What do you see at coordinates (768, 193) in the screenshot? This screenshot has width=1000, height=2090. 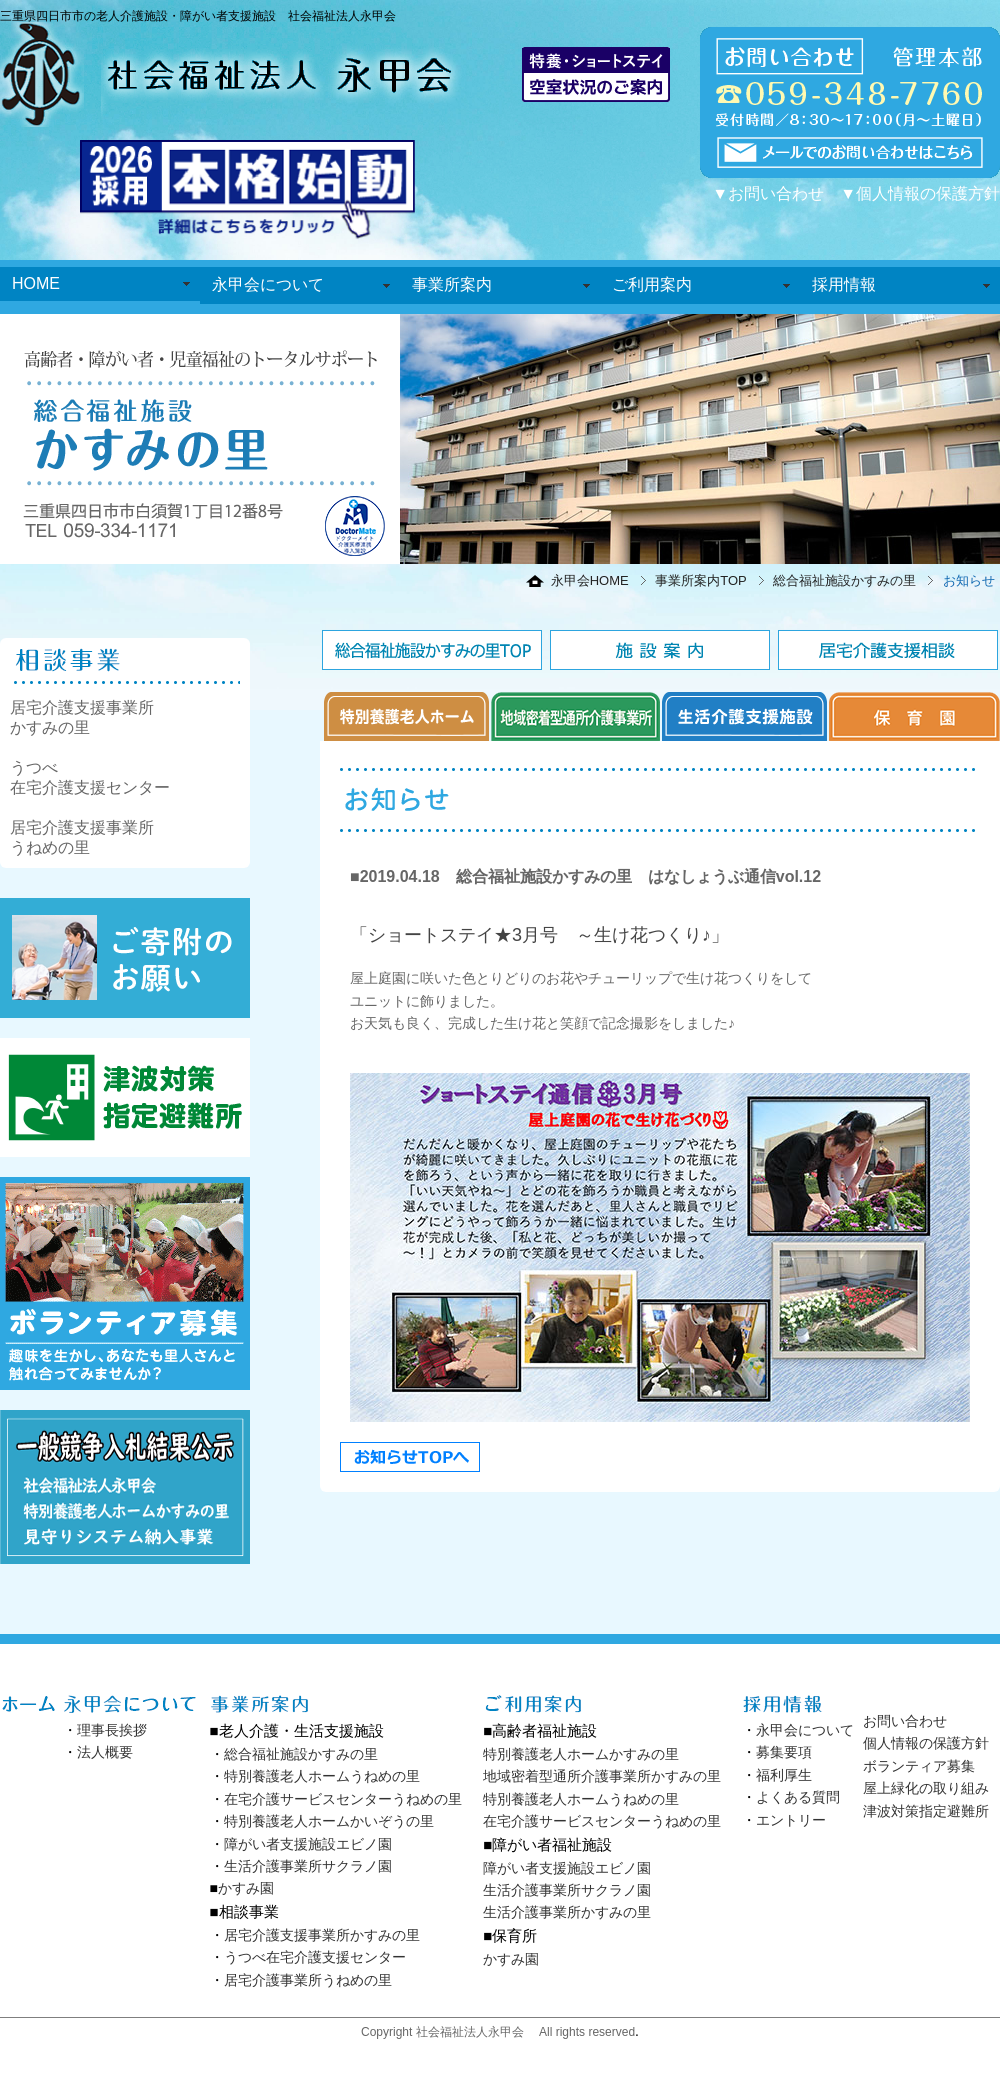 I see `▼お問い合わせ` at bounding box center [768, 193].